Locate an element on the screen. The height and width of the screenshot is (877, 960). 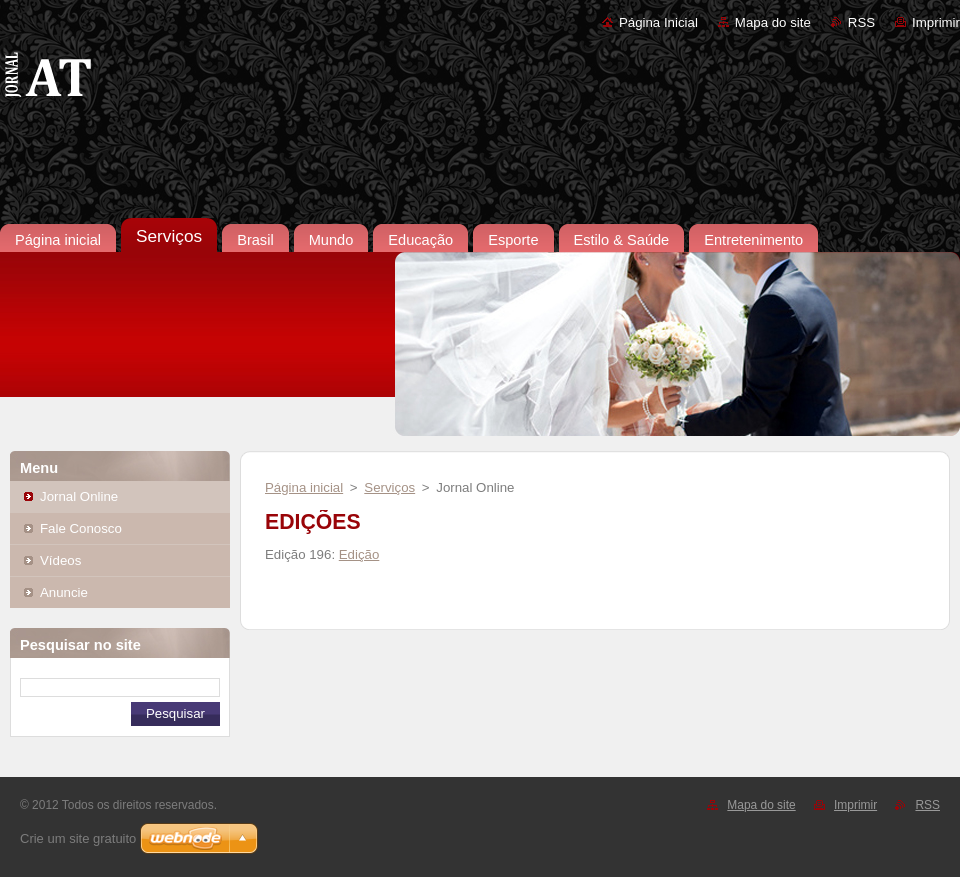
Jornal Online is located at coordinates (79, 496).